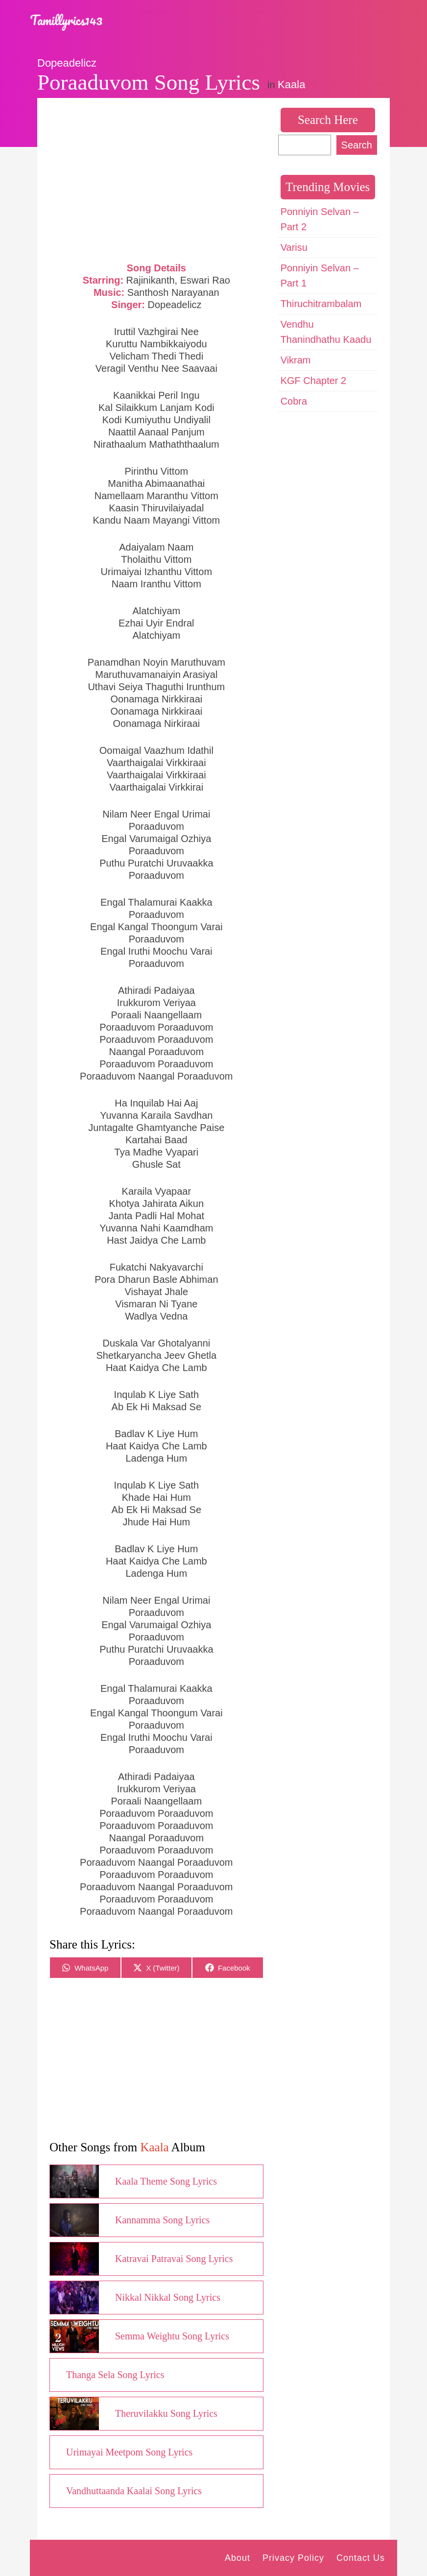  Describe the element at coordinates (237, 2558) in the screenshot. I see `About` at that location.